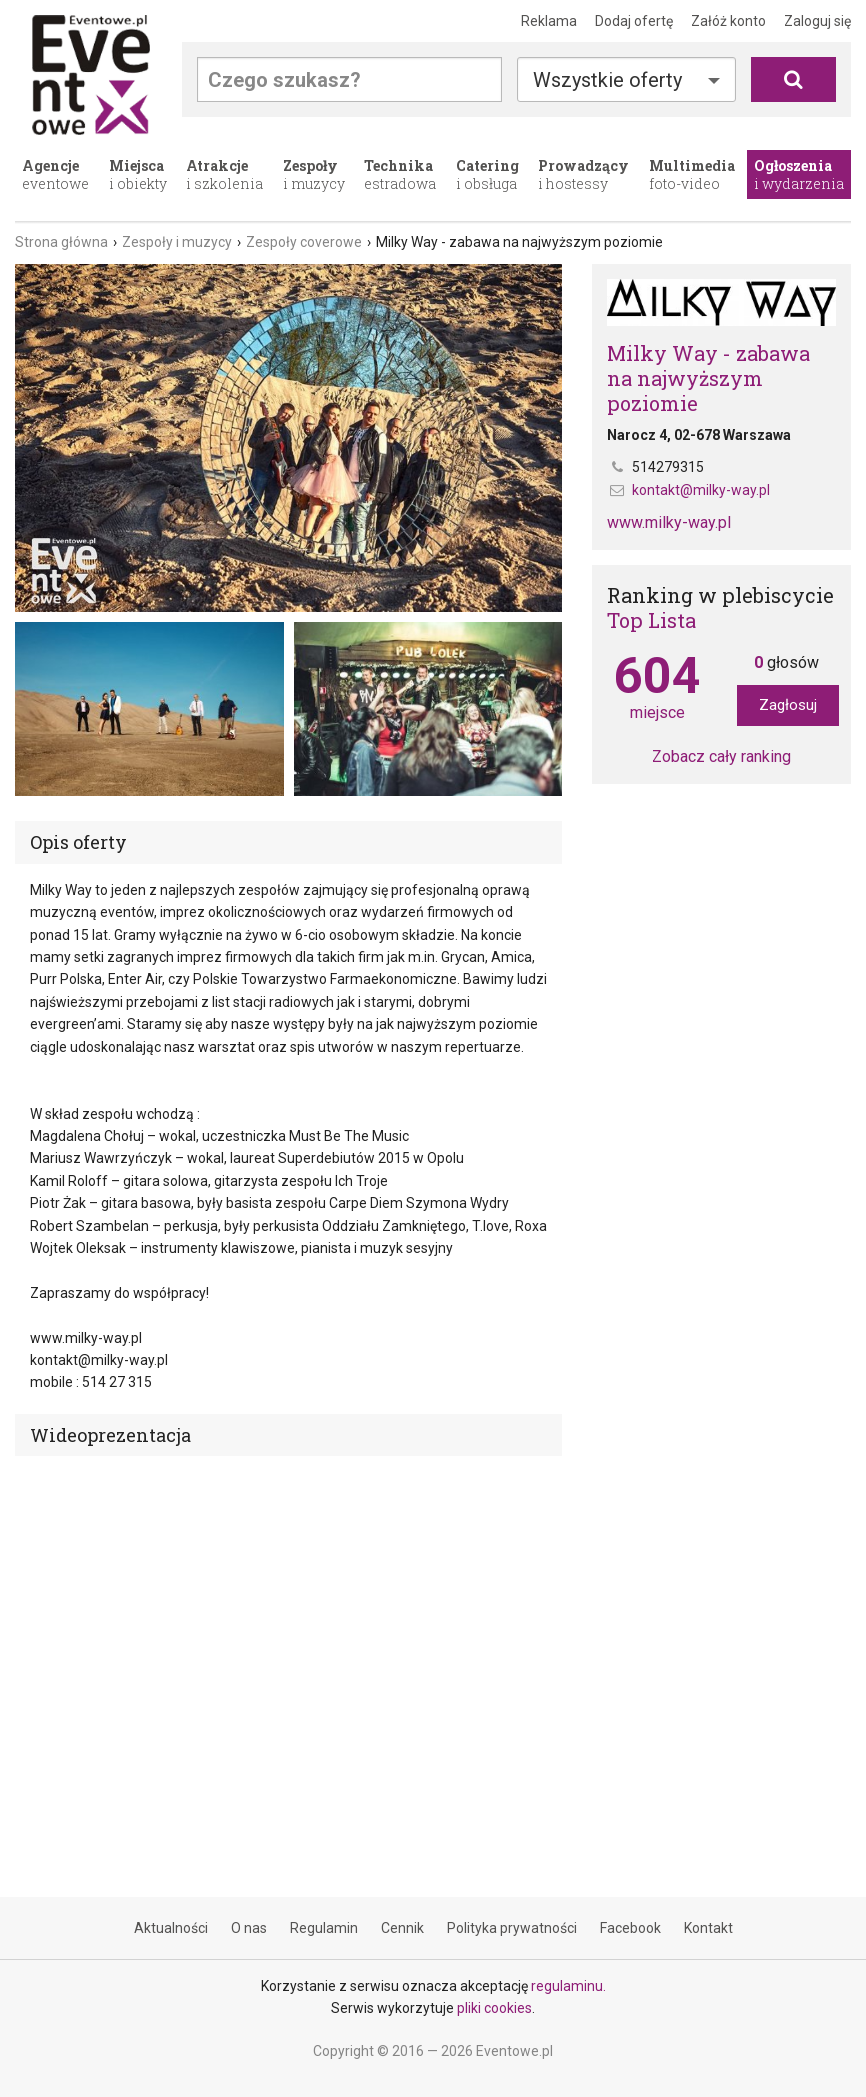 The image size is (866, 2097). What do you see at coordinates (583, 174) in the screenshot?
I see `i hostessy` at bounding box center [583, 174].